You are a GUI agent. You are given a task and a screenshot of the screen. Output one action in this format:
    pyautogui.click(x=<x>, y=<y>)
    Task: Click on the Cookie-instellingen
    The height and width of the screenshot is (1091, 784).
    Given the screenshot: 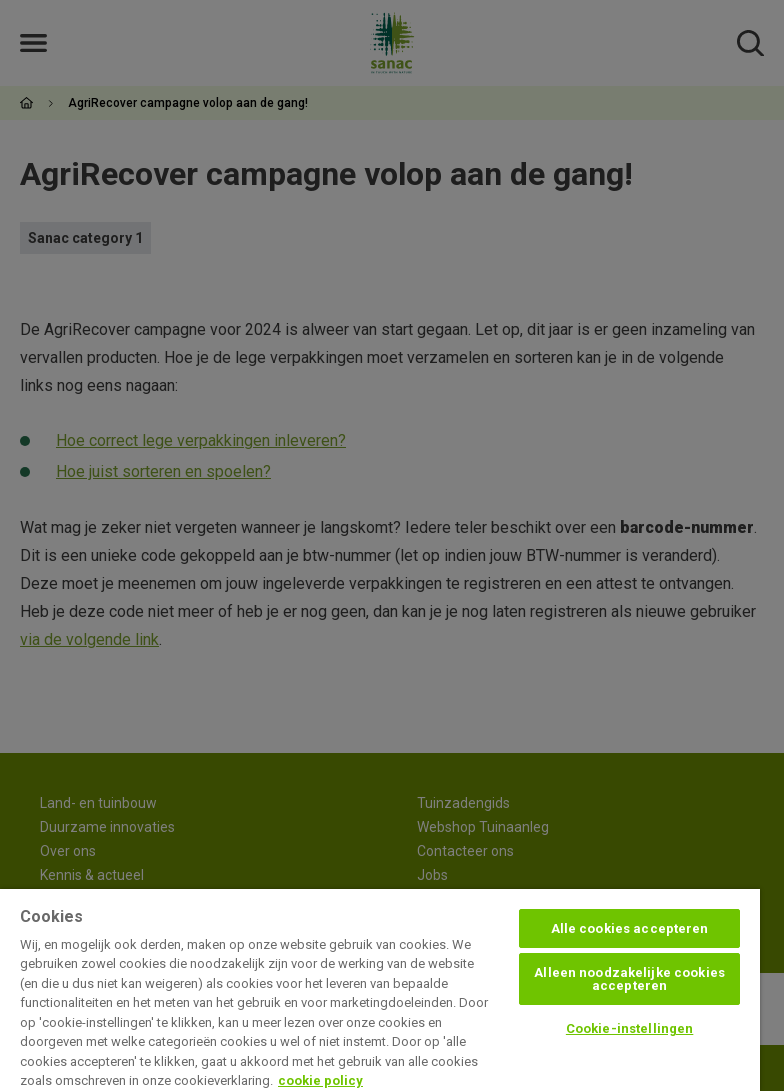 What is the action you would take?
    pyautogui.click(x=629, y=1028)
    